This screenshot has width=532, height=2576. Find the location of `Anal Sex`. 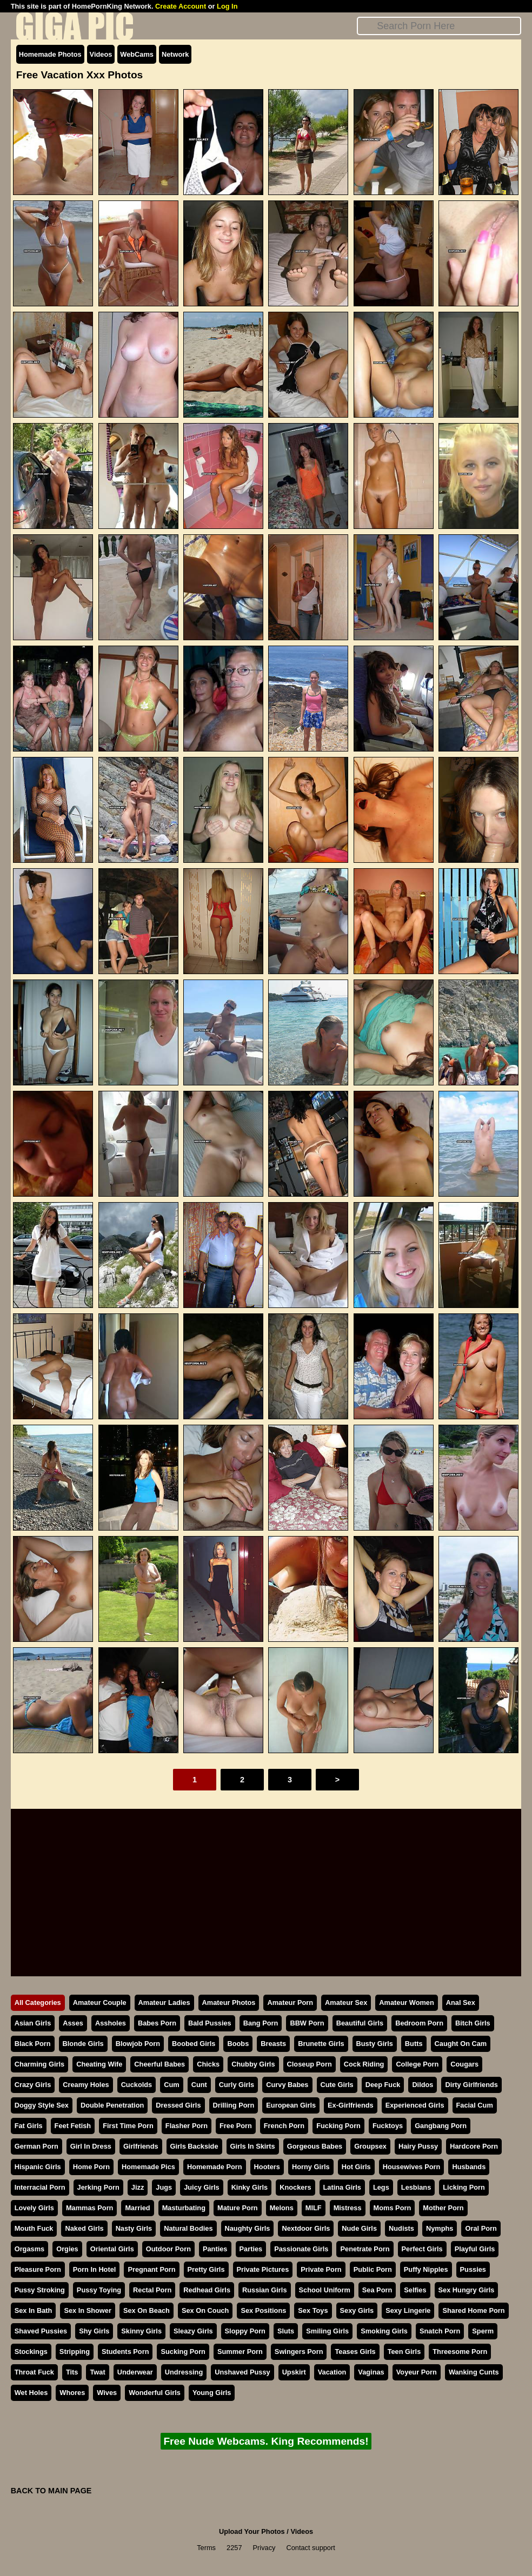

Anal Sex is located at coordinates (460, 2002).